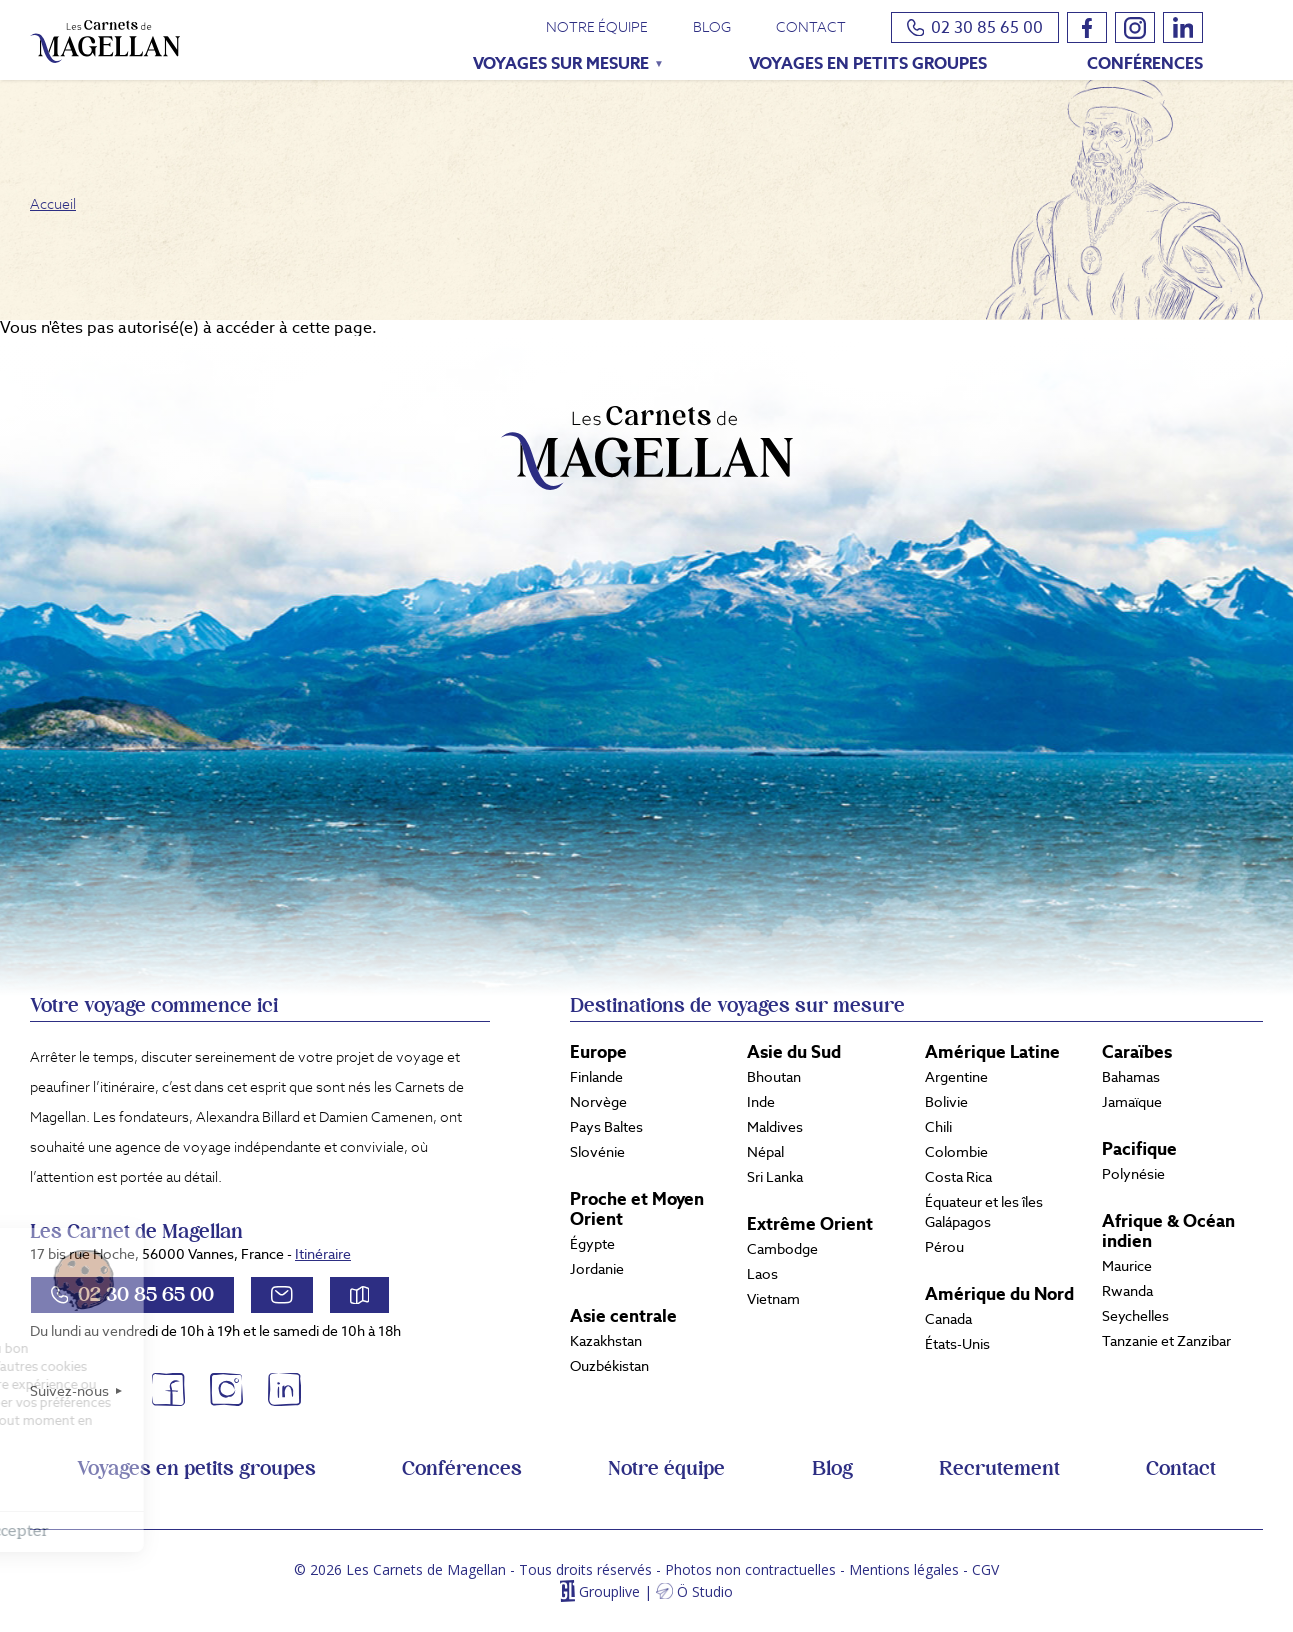  What do you see at coordinates (775, 1177) in the screenshot?
I see `Sri Lanka` at bounding box center [775, 1177].